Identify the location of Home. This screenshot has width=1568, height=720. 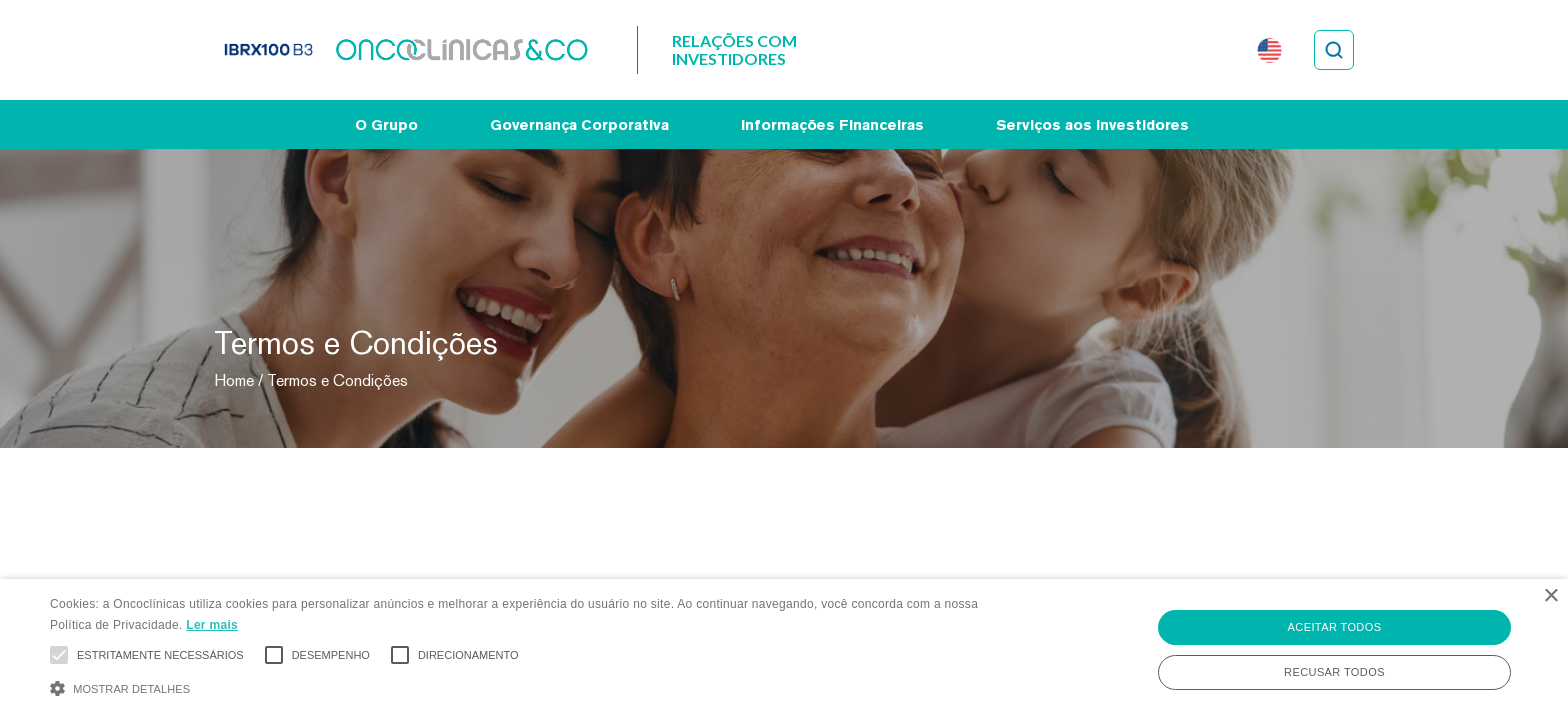
(234, 380).